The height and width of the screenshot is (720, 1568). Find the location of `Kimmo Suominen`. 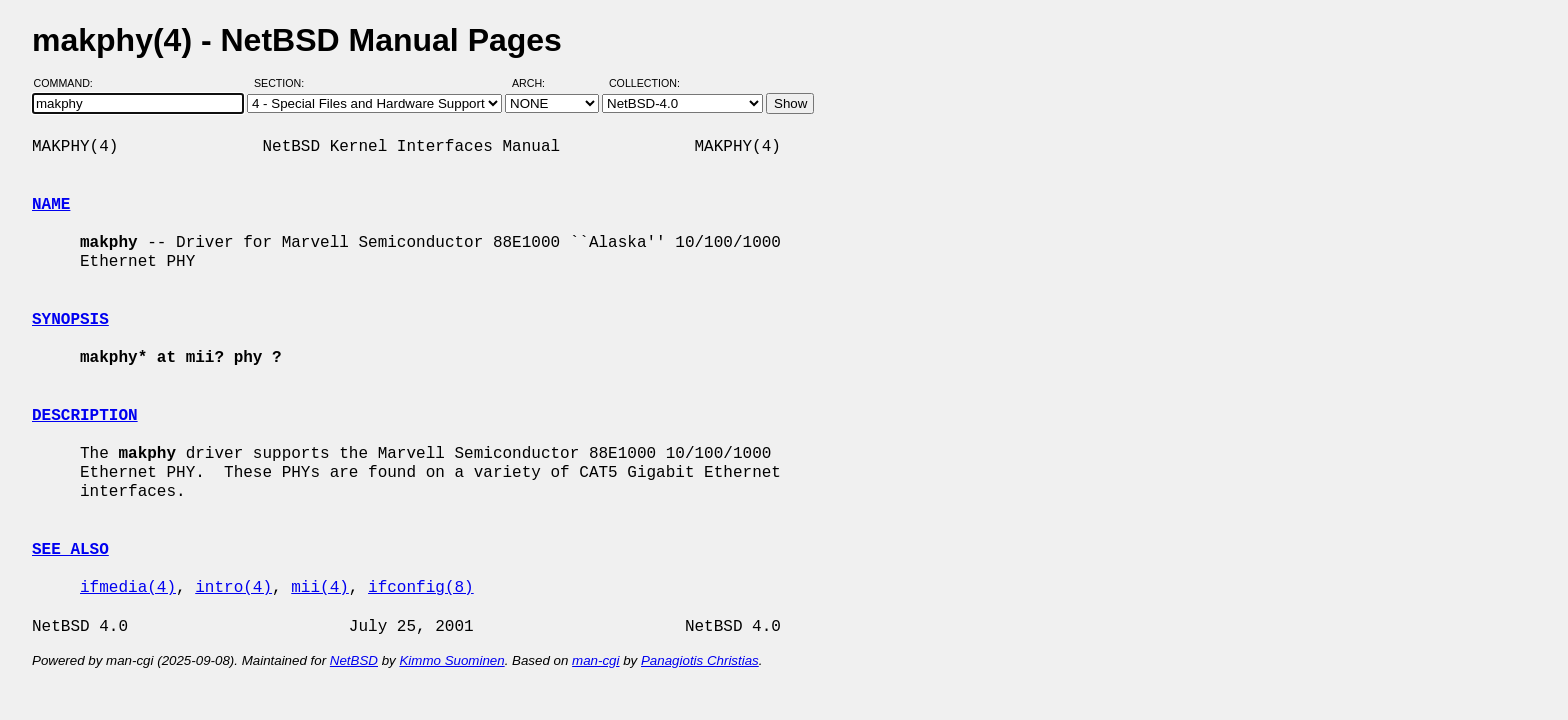

Kimmo Suominen is located at coordinates (451, 660).